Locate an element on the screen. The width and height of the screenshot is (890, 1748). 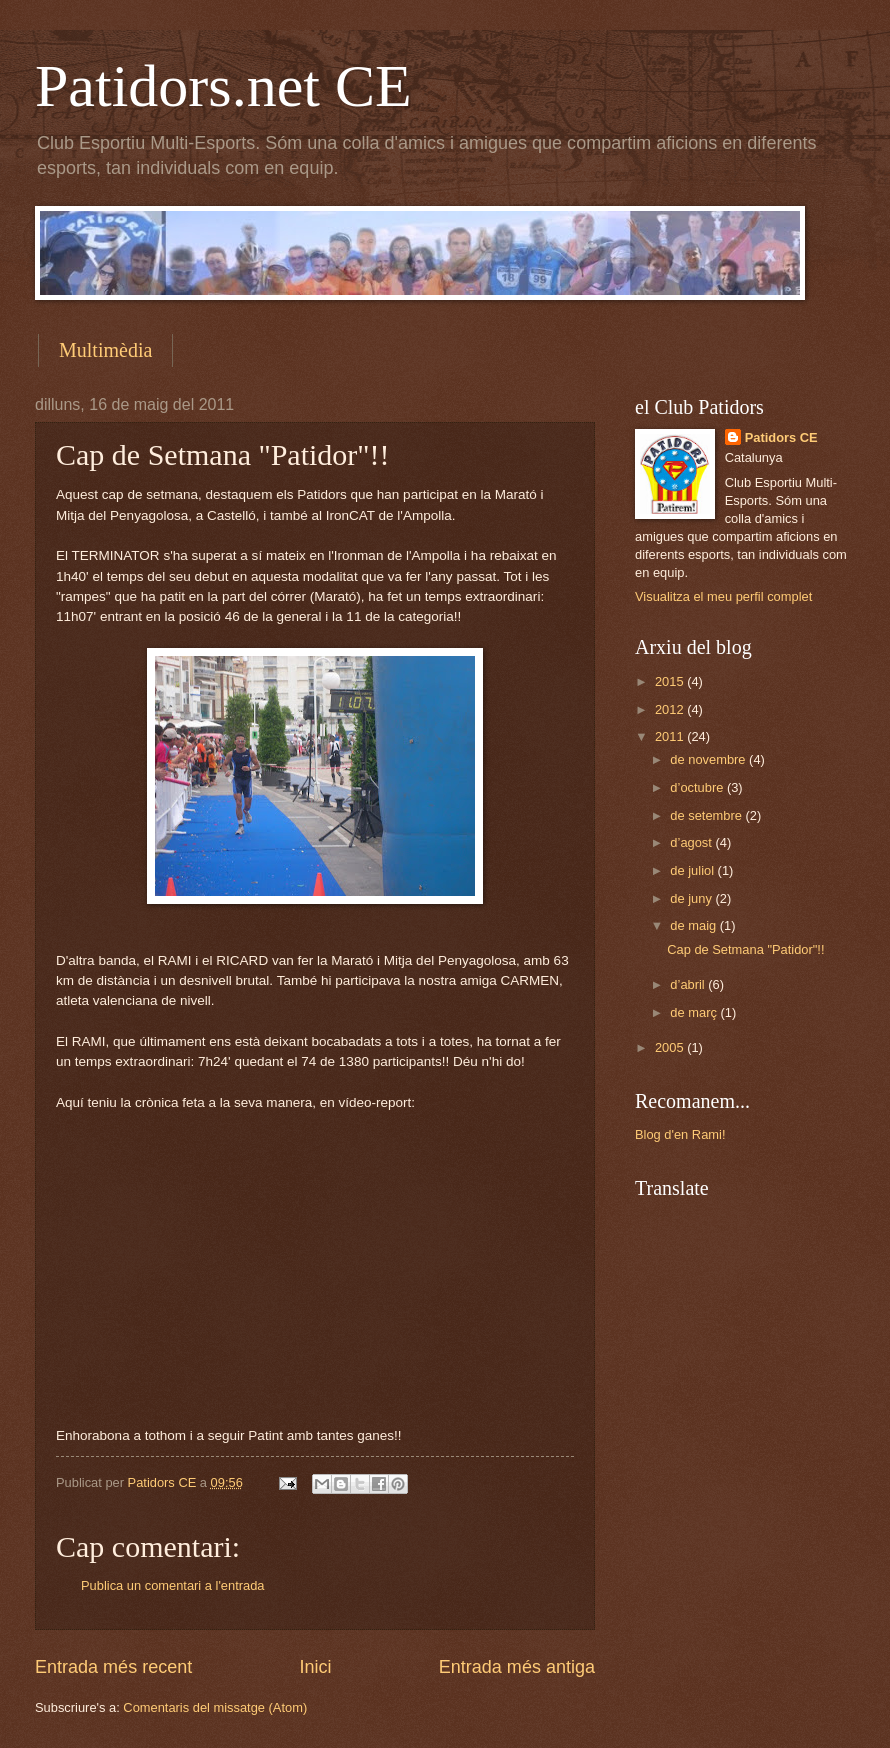
de setembre is located at coordinates (707, 815).